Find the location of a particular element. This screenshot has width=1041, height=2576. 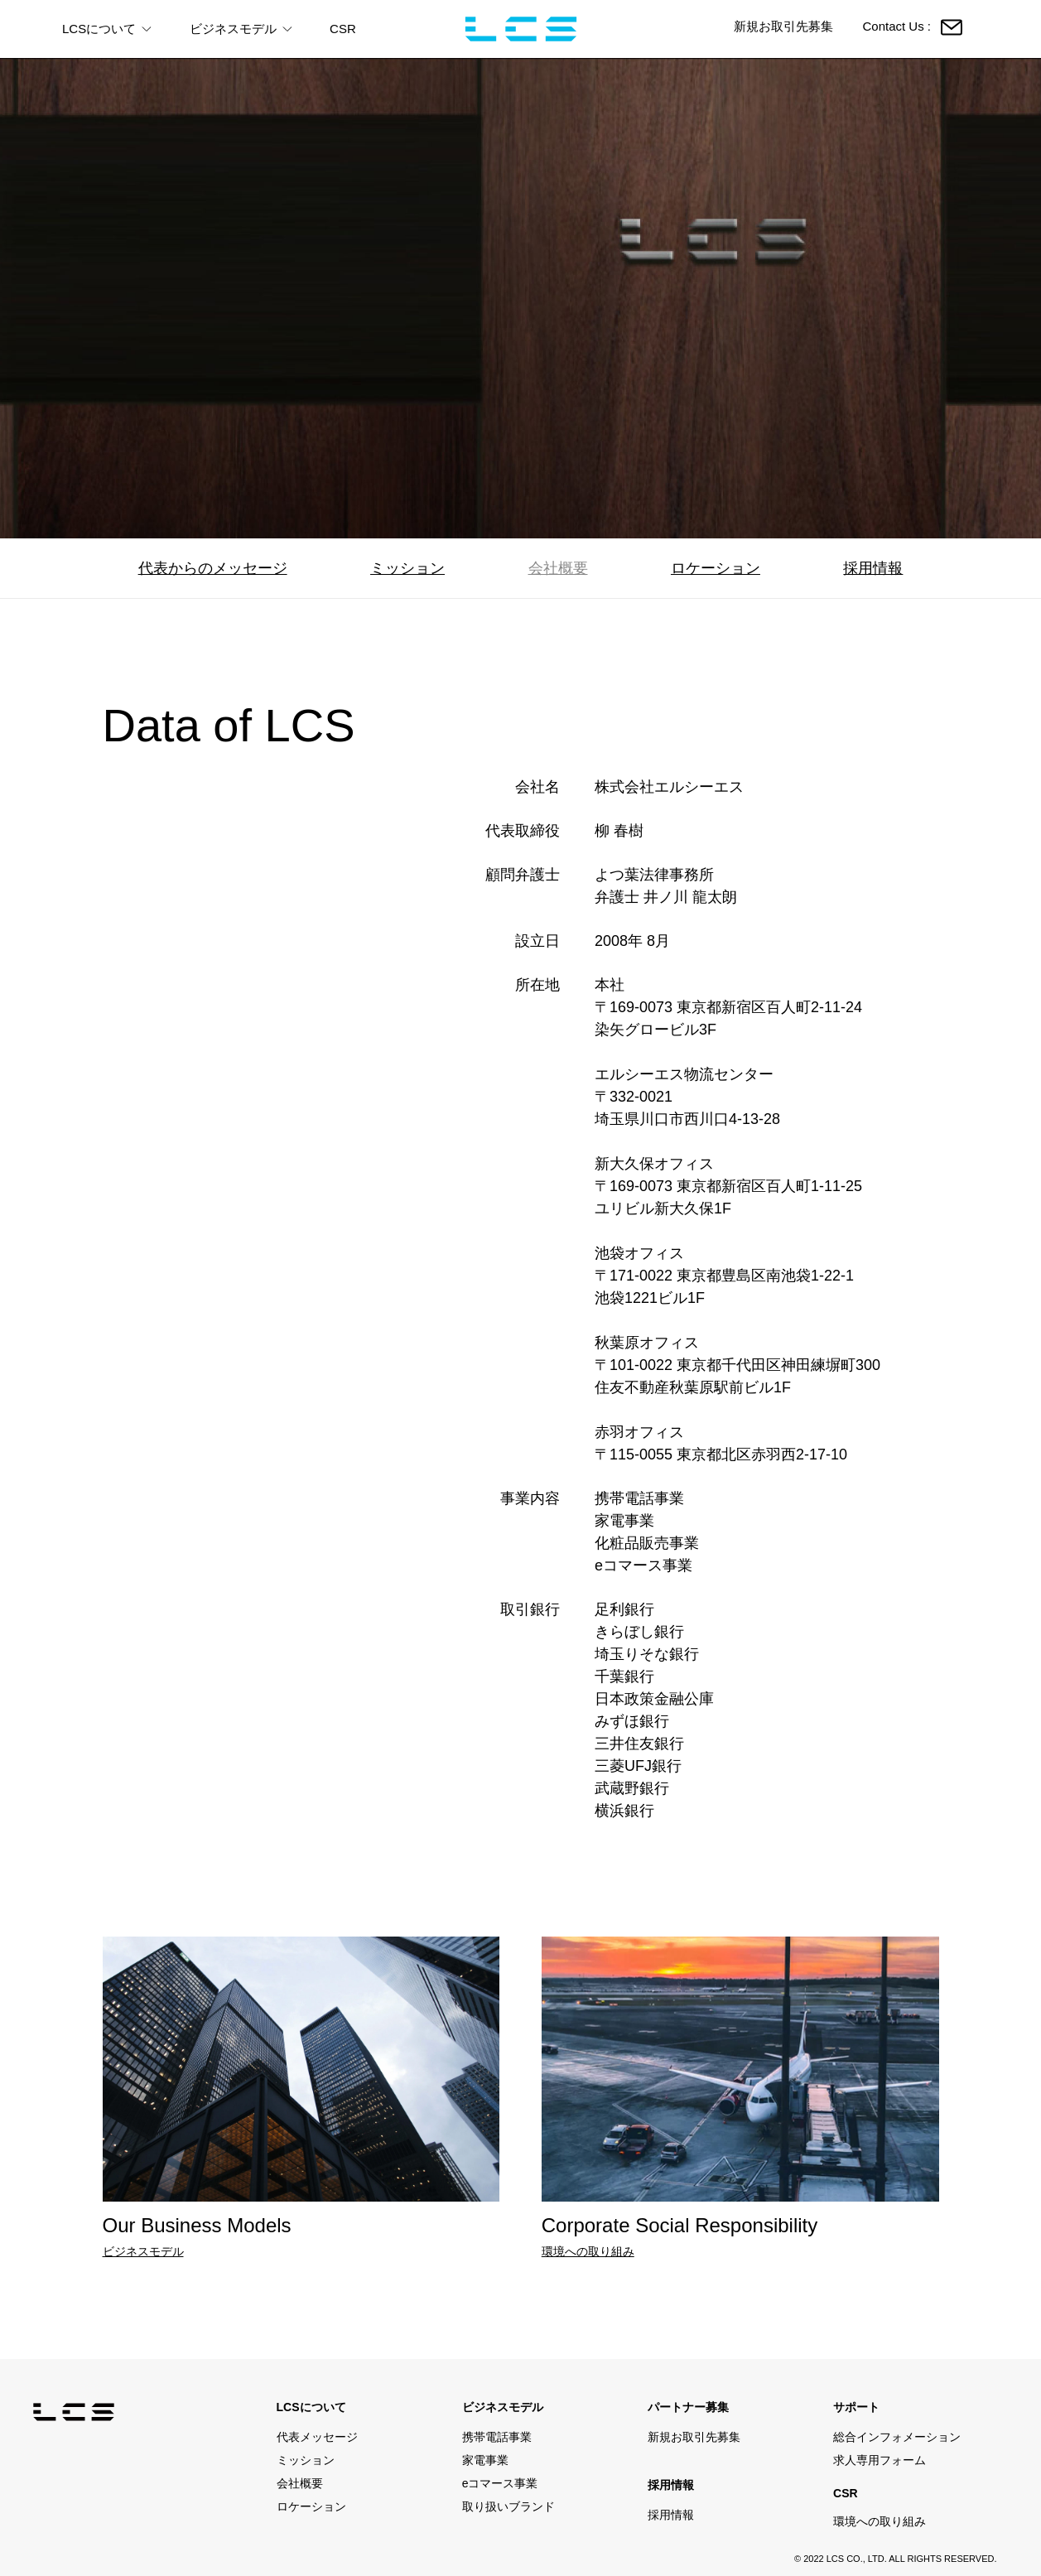

会社概要 is located at coordinates (558, 568).